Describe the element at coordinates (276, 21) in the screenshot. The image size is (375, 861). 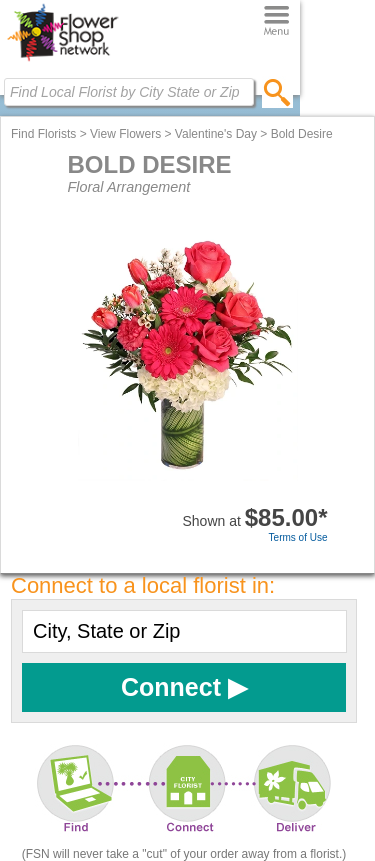
I see `[Menu]` at that location.